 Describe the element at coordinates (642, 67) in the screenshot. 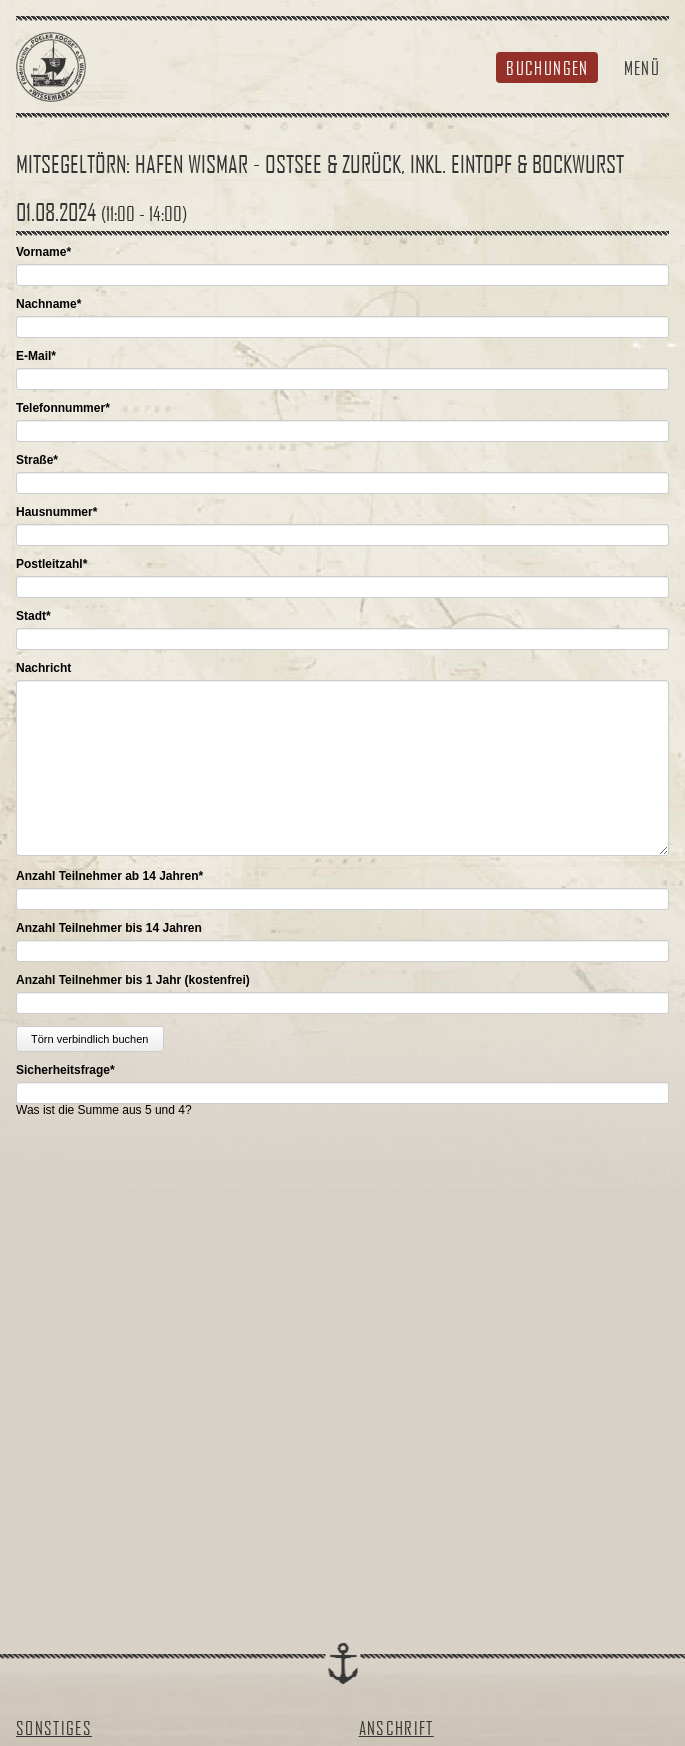

I see `Menü` at that location.